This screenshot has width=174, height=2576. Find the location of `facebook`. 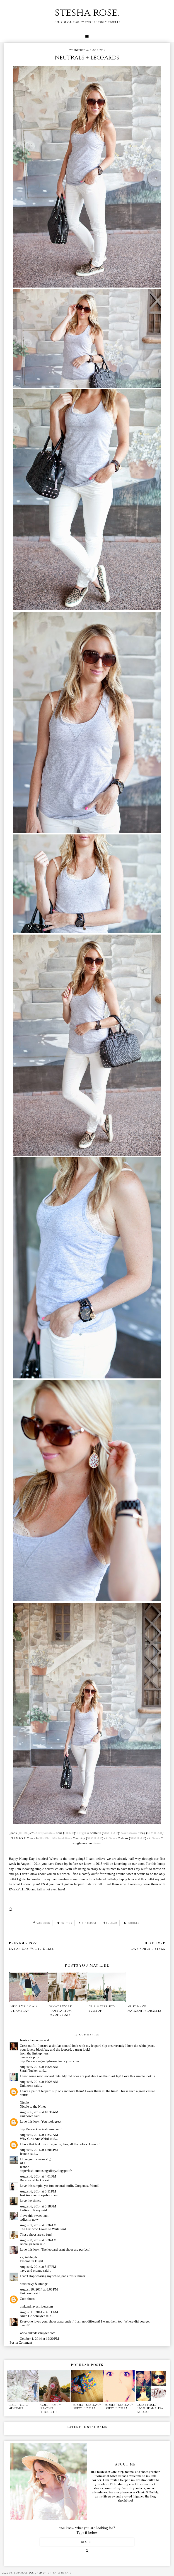

facebook is located at coordinates (41, 1923).